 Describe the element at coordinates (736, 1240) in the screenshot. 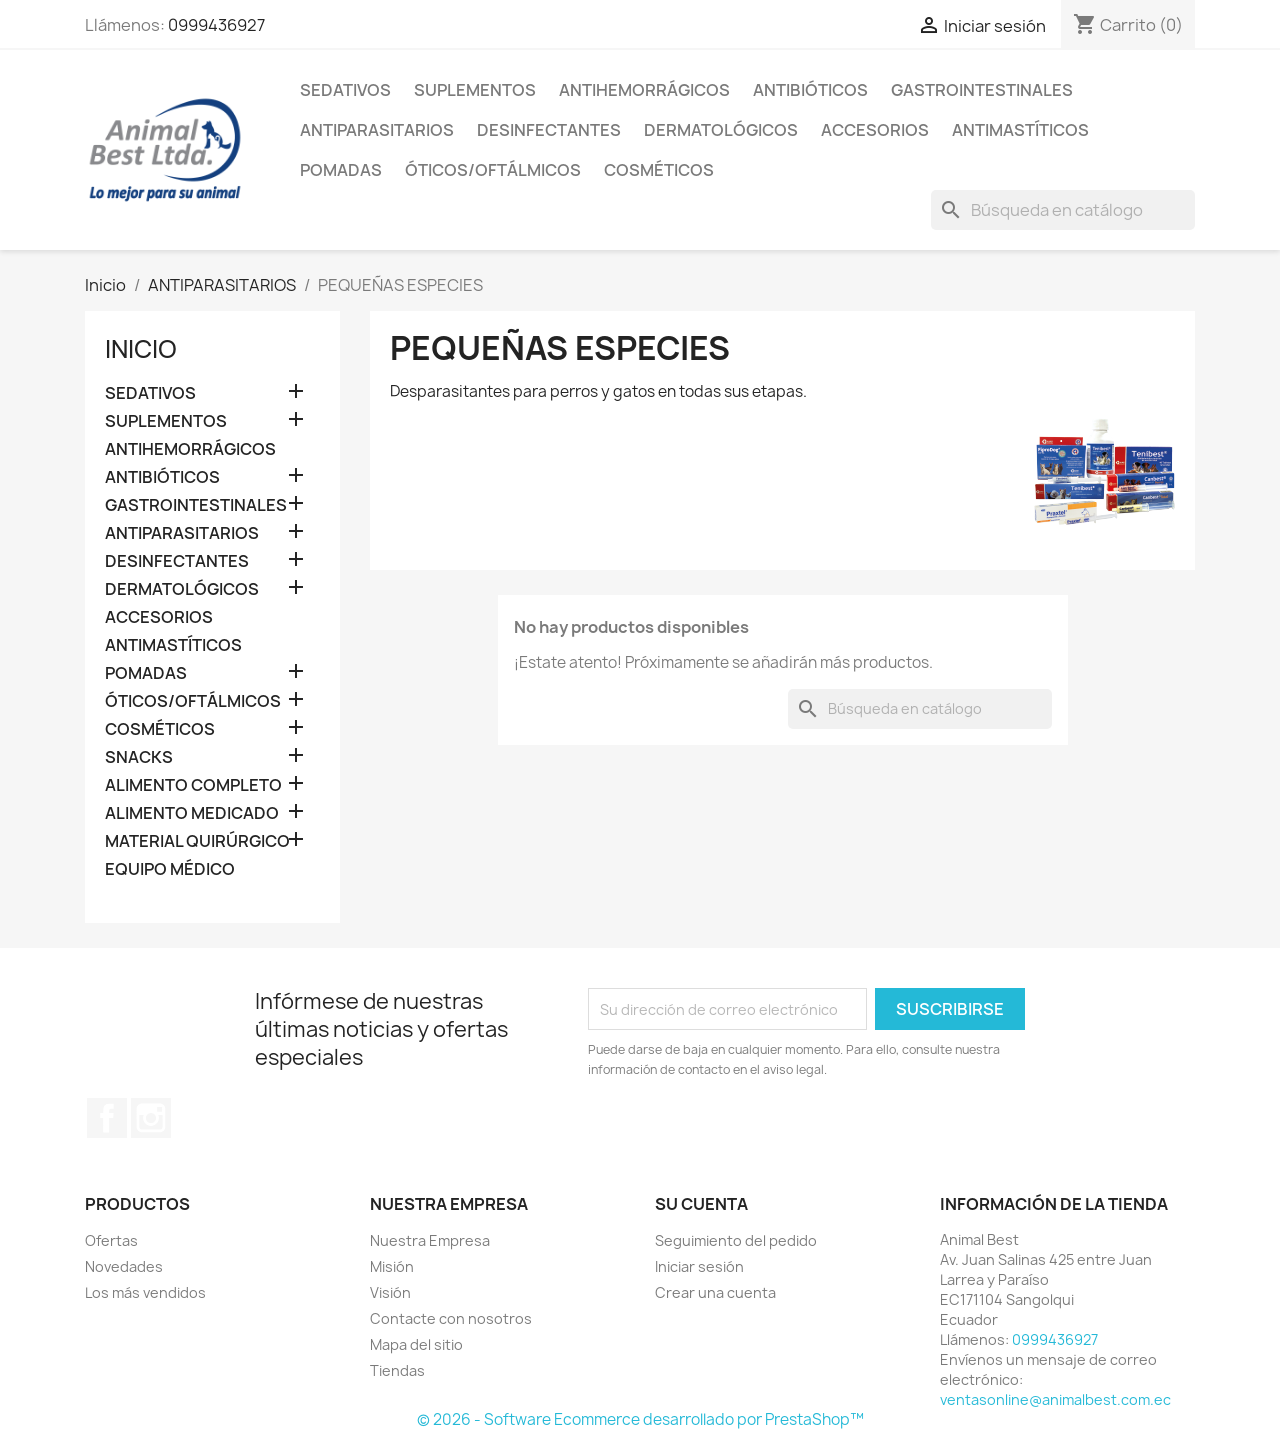

I see `Seguimiento del pedido` at that location.